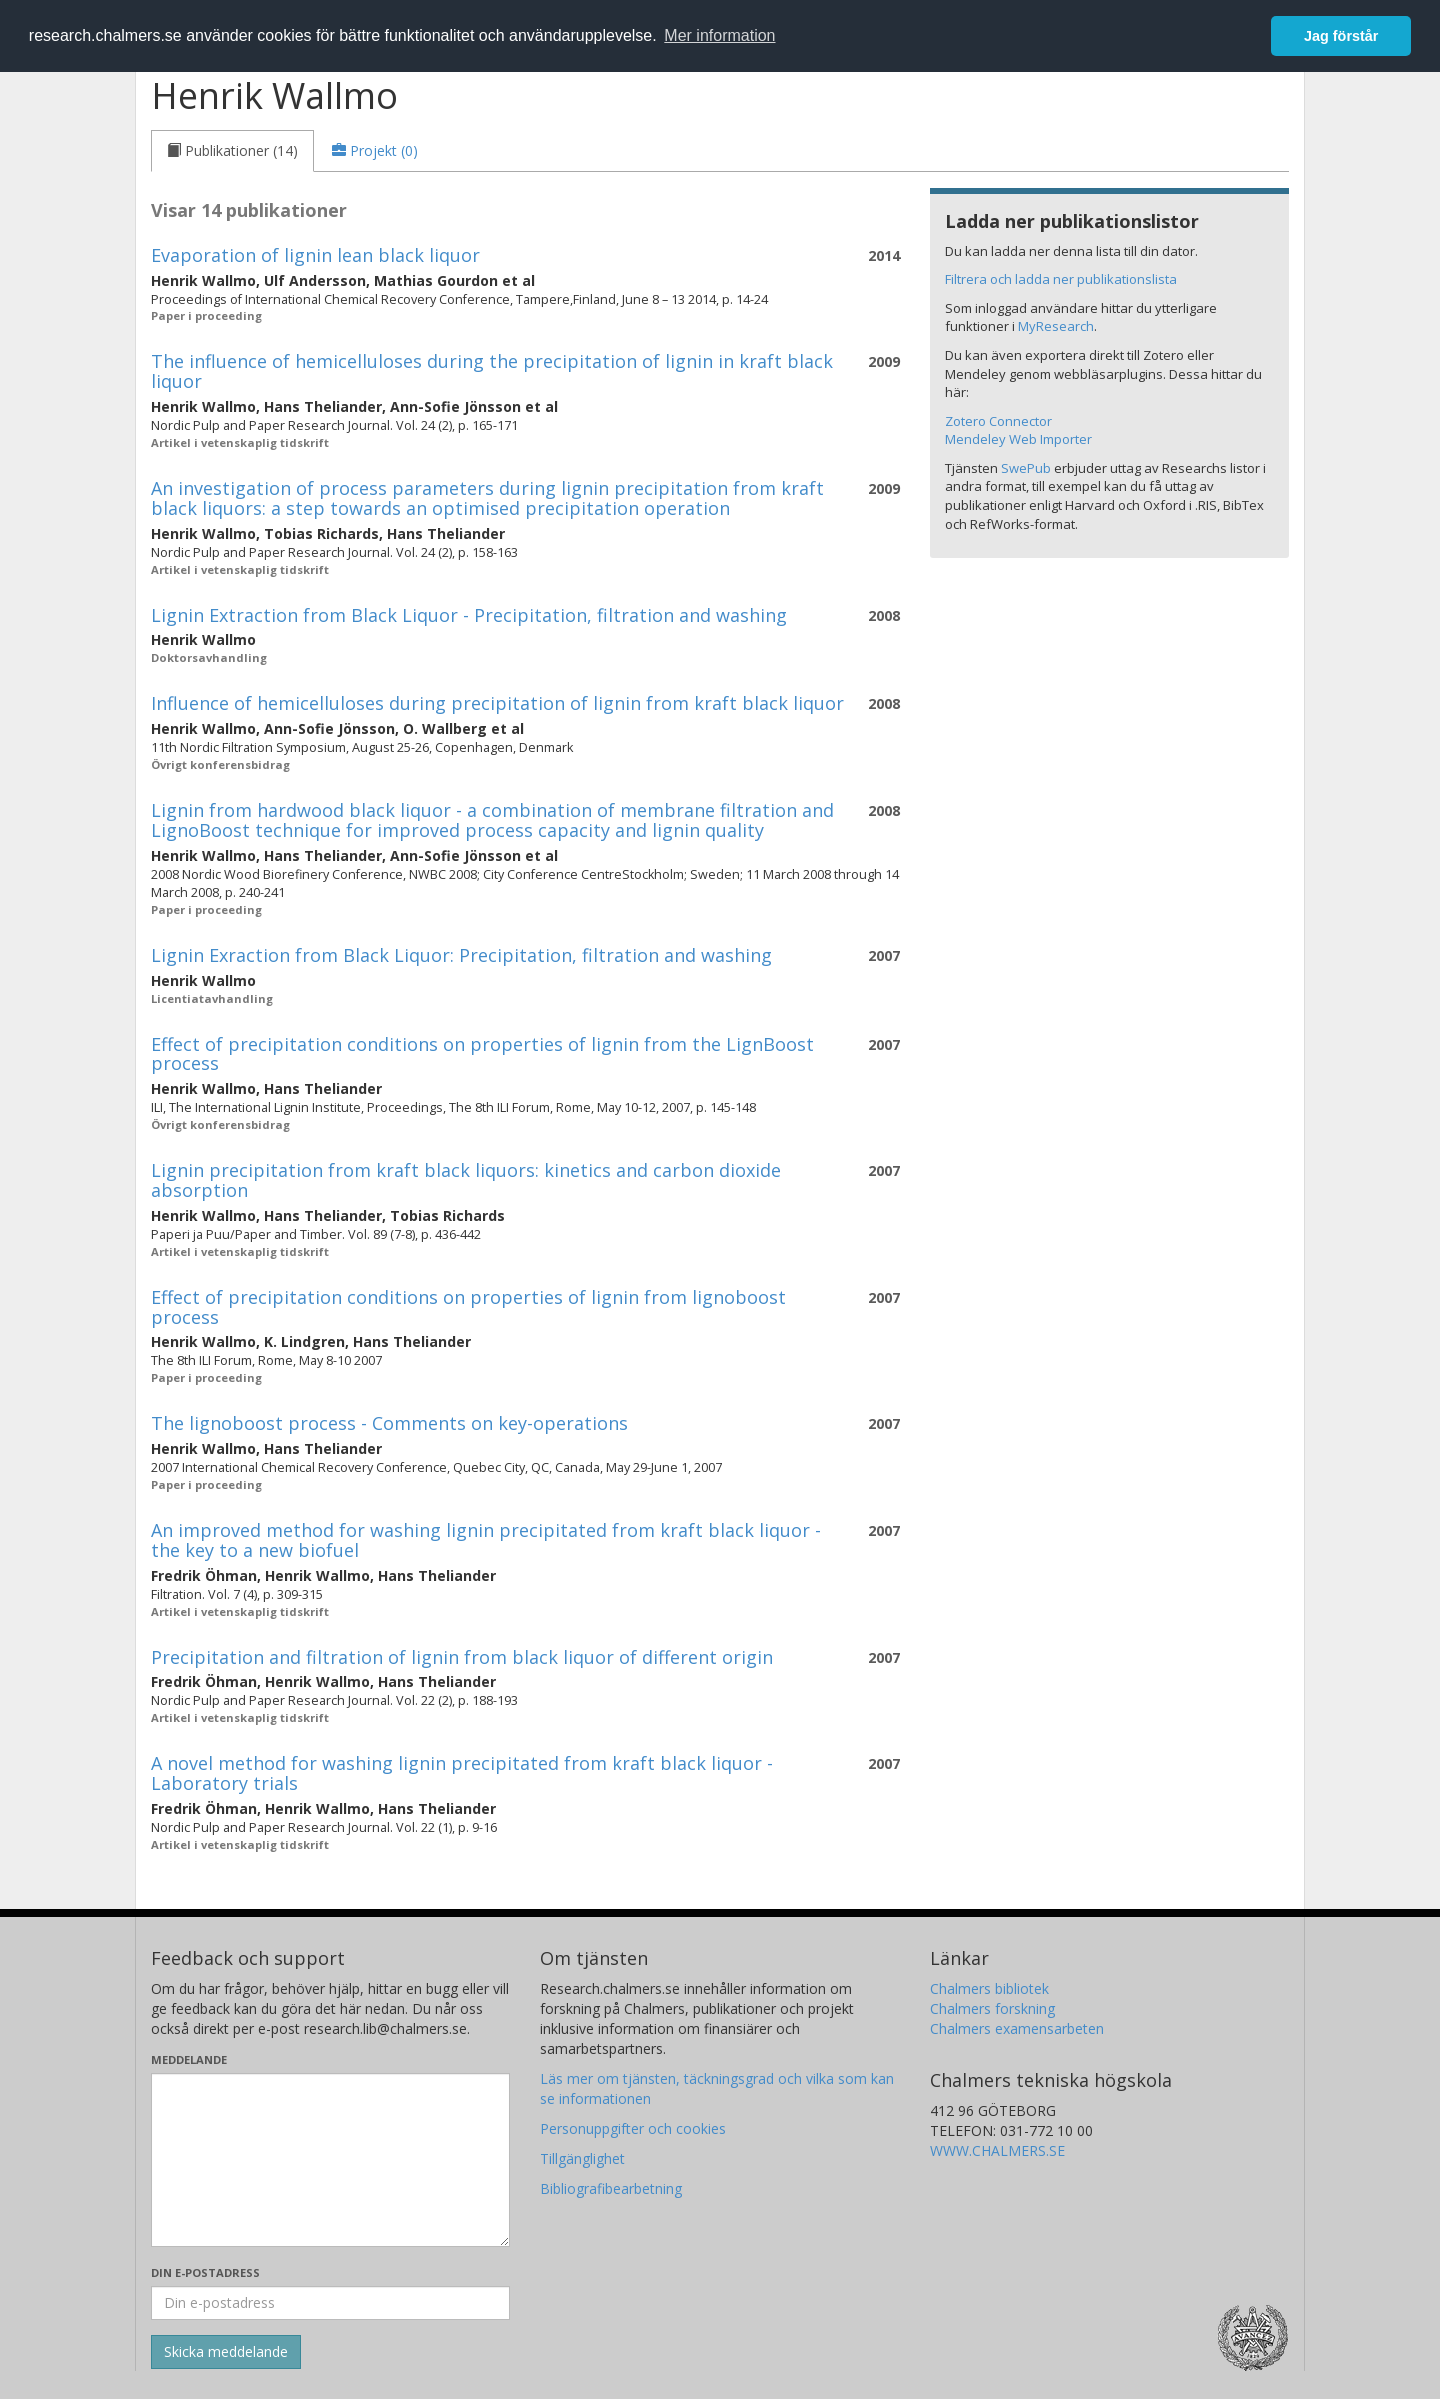 The height and width of the screenshot is (2399, 1440). Describe the element at coordinates (482, 1054) in the screenshot. I see `Effect of precipitation conditions on properties of lignin from the LignBoost process` at that location.